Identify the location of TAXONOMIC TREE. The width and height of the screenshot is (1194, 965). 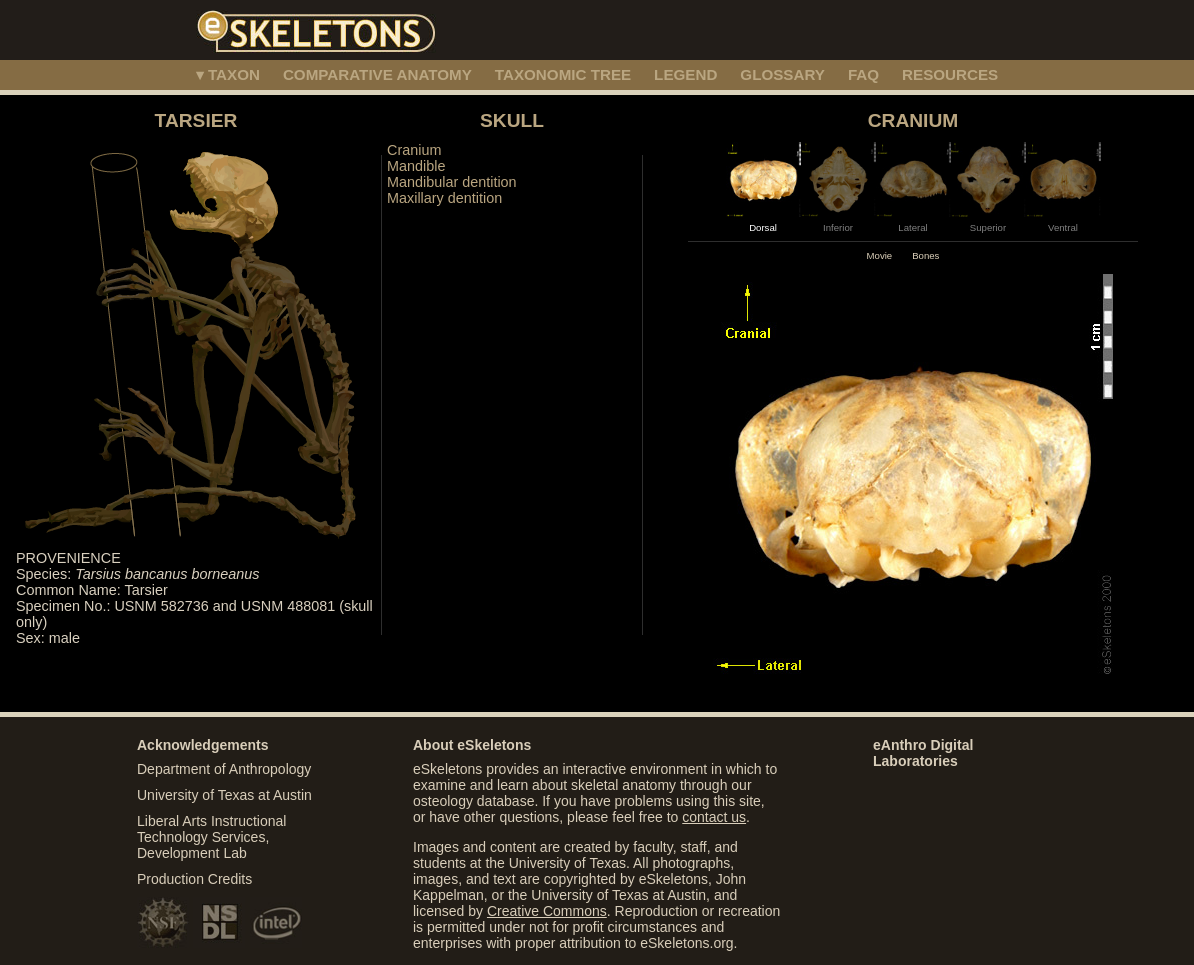
(563, 74).